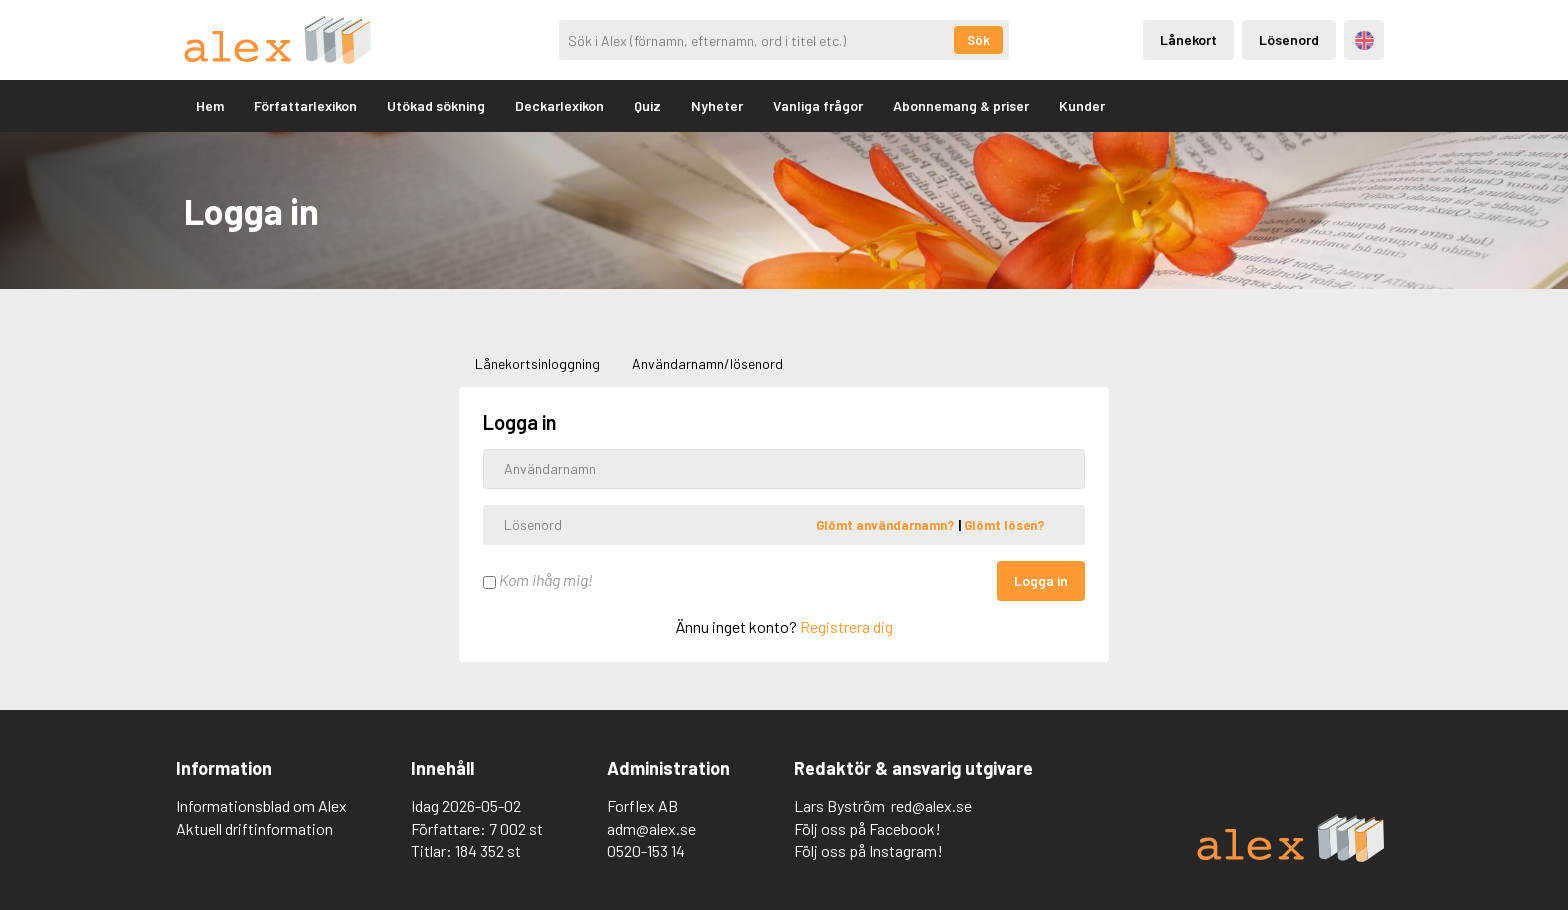 The width and height of the screenshot is (1568, 910). What do you see at coordinates (647, 105) in the screenshot?
I see `Quiz` at bounding box center [647, 105].